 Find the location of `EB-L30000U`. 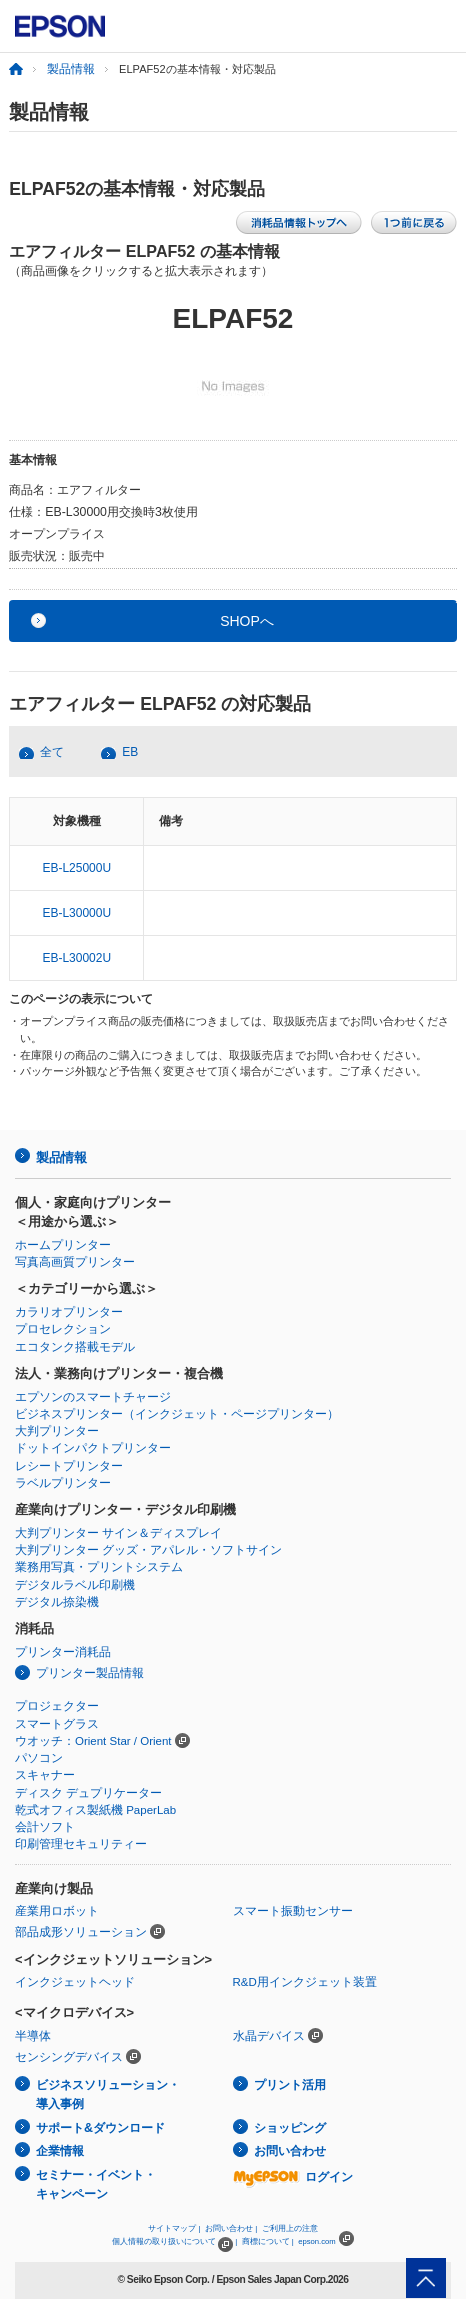

EB-L30000U is located at coordinates (76, 913).